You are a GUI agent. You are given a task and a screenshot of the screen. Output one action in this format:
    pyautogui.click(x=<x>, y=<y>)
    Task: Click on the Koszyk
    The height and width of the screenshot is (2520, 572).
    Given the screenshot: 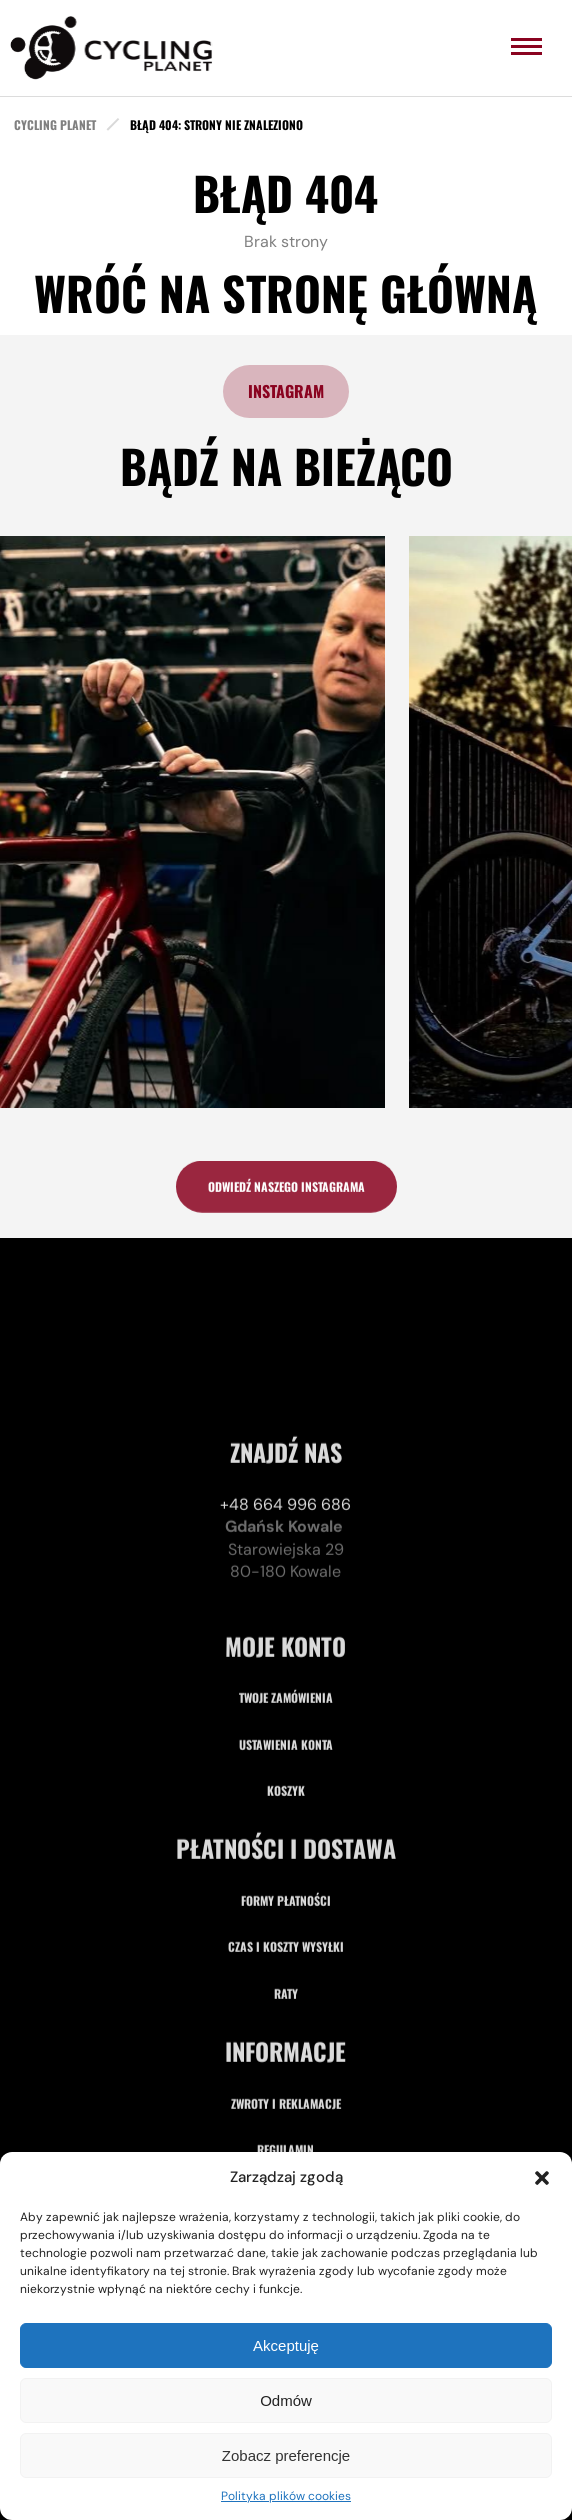 What is the action you would take?
    pyautogui.click(x=286, y=1942)
    